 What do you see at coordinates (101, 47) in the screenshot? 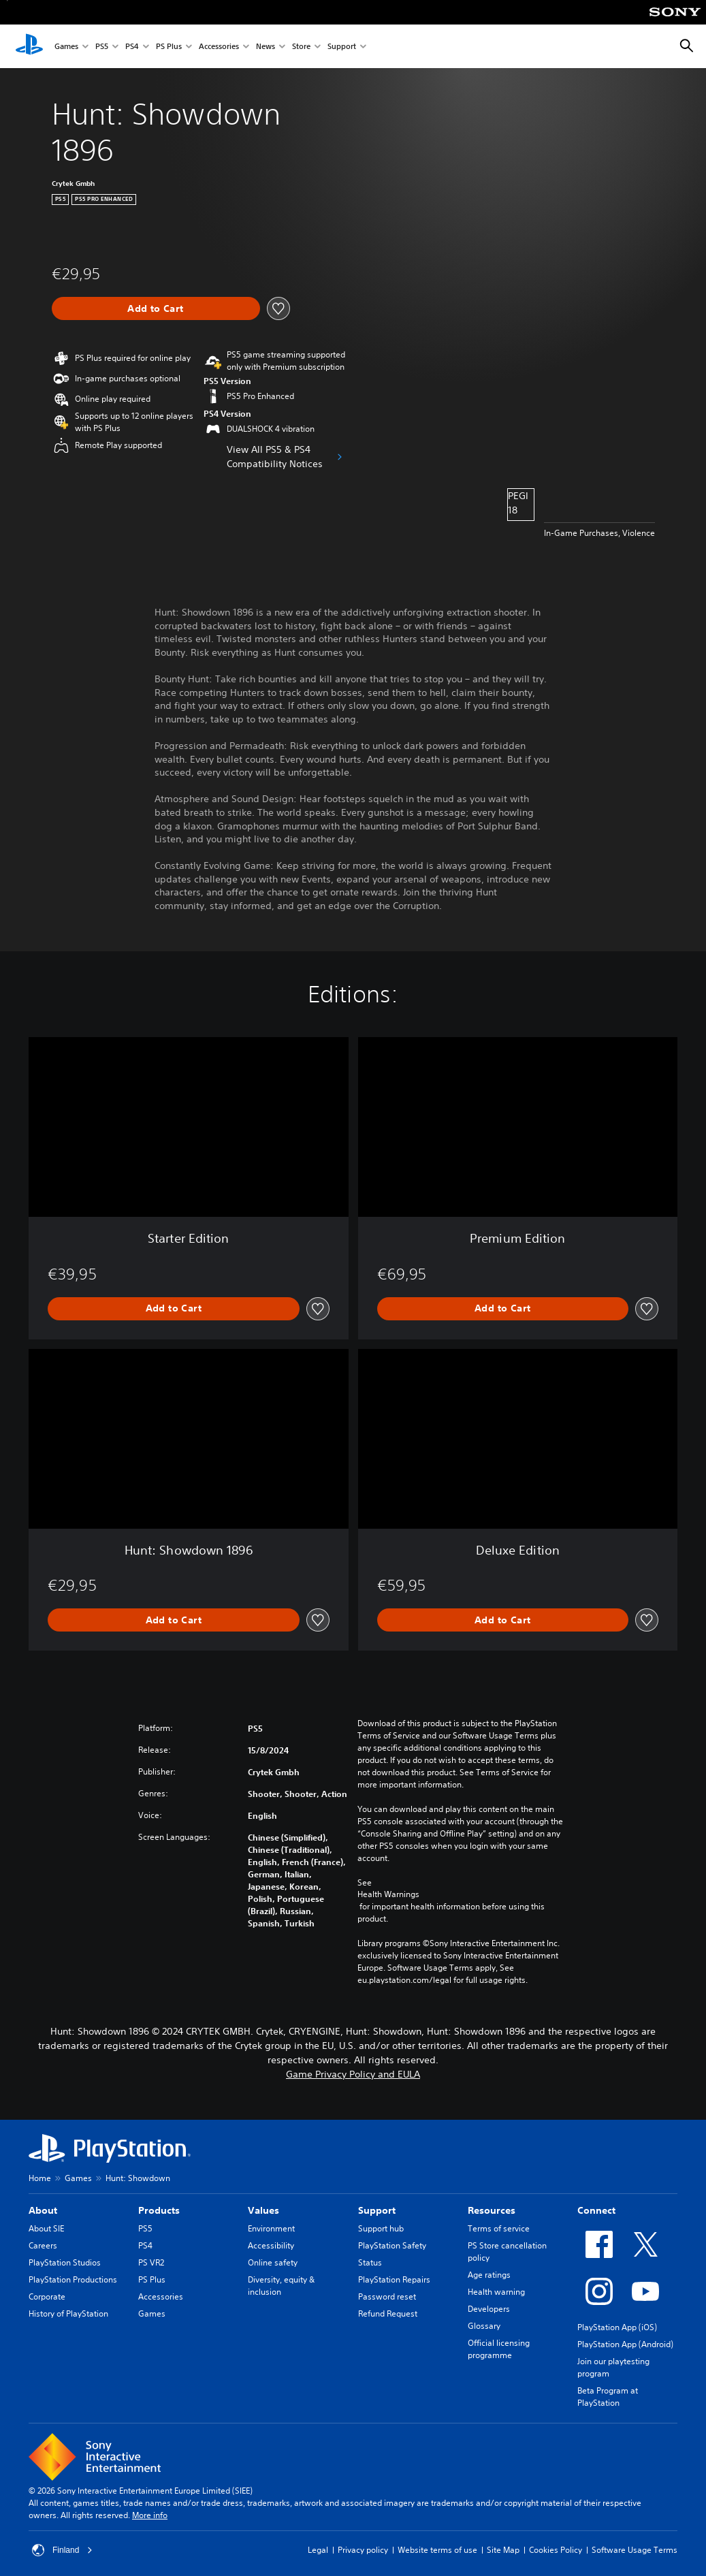
I see `PS5` at bounding box center [101, 47].